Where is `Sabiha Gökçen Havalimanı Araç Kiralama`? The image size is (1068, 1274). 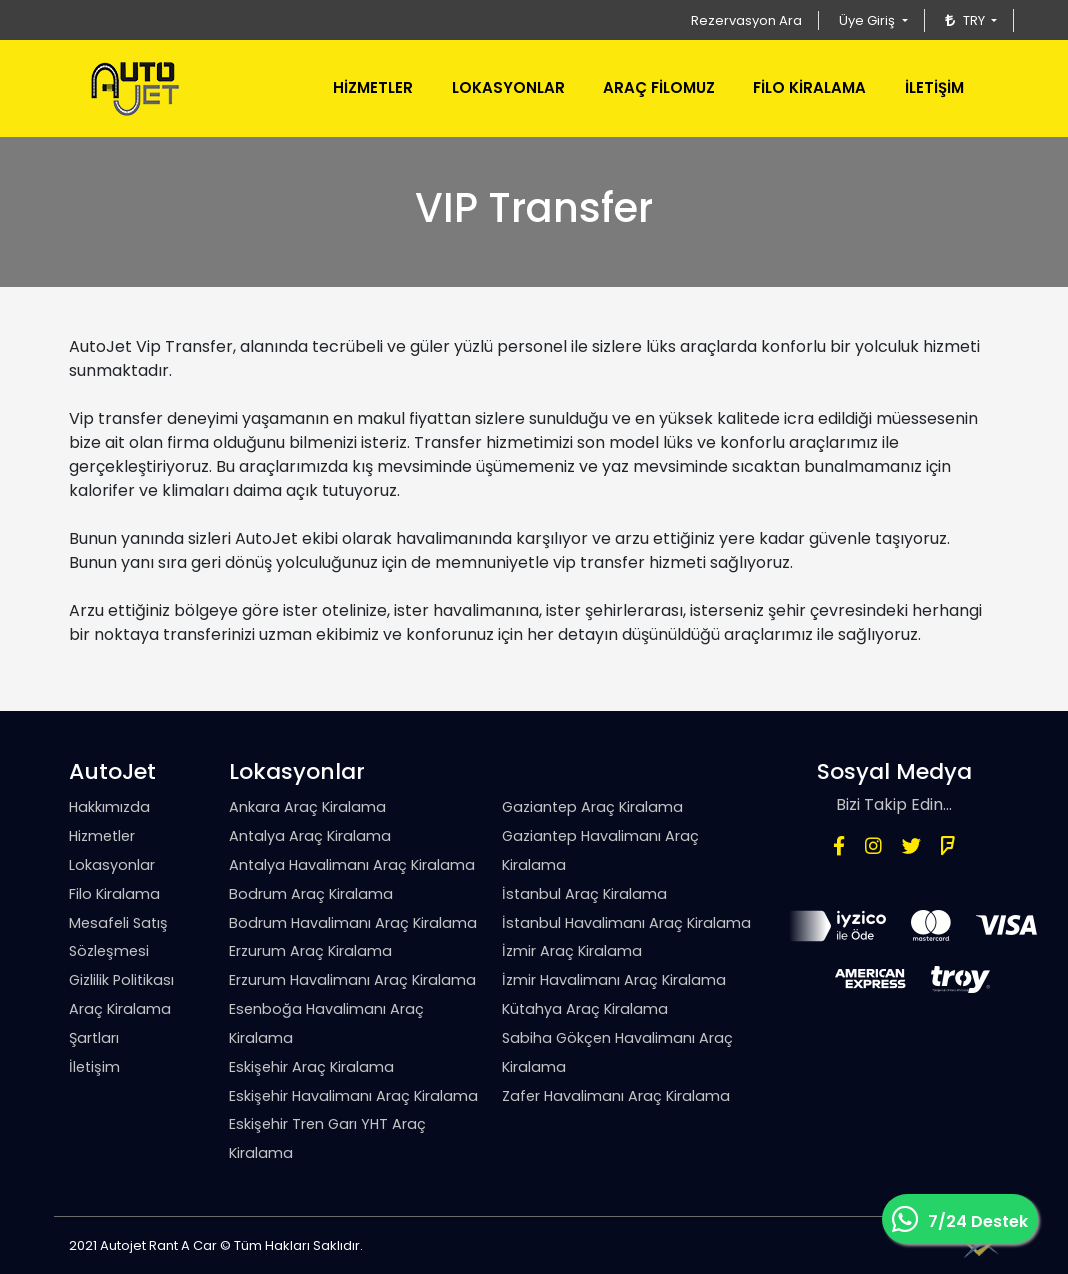
Sabiha Gökçen Havalimanı Araç Kiralama is located at coordinates (617, 1052).